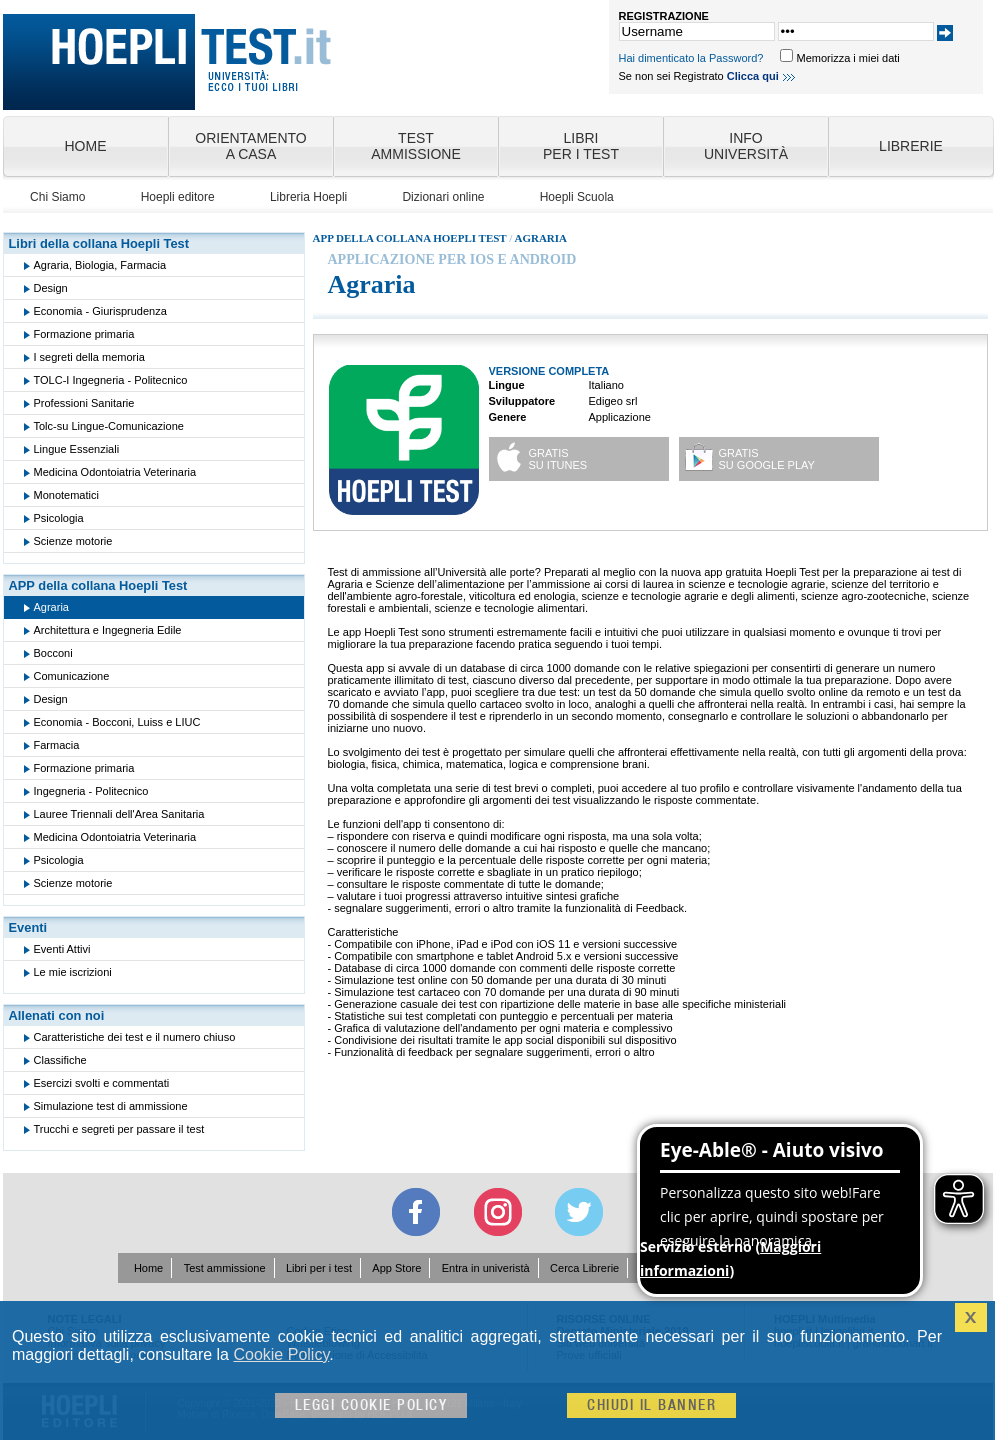 This screenshot has width=995, height=1440. I want to click on GRATISsu iTunes, so click(558, 459).